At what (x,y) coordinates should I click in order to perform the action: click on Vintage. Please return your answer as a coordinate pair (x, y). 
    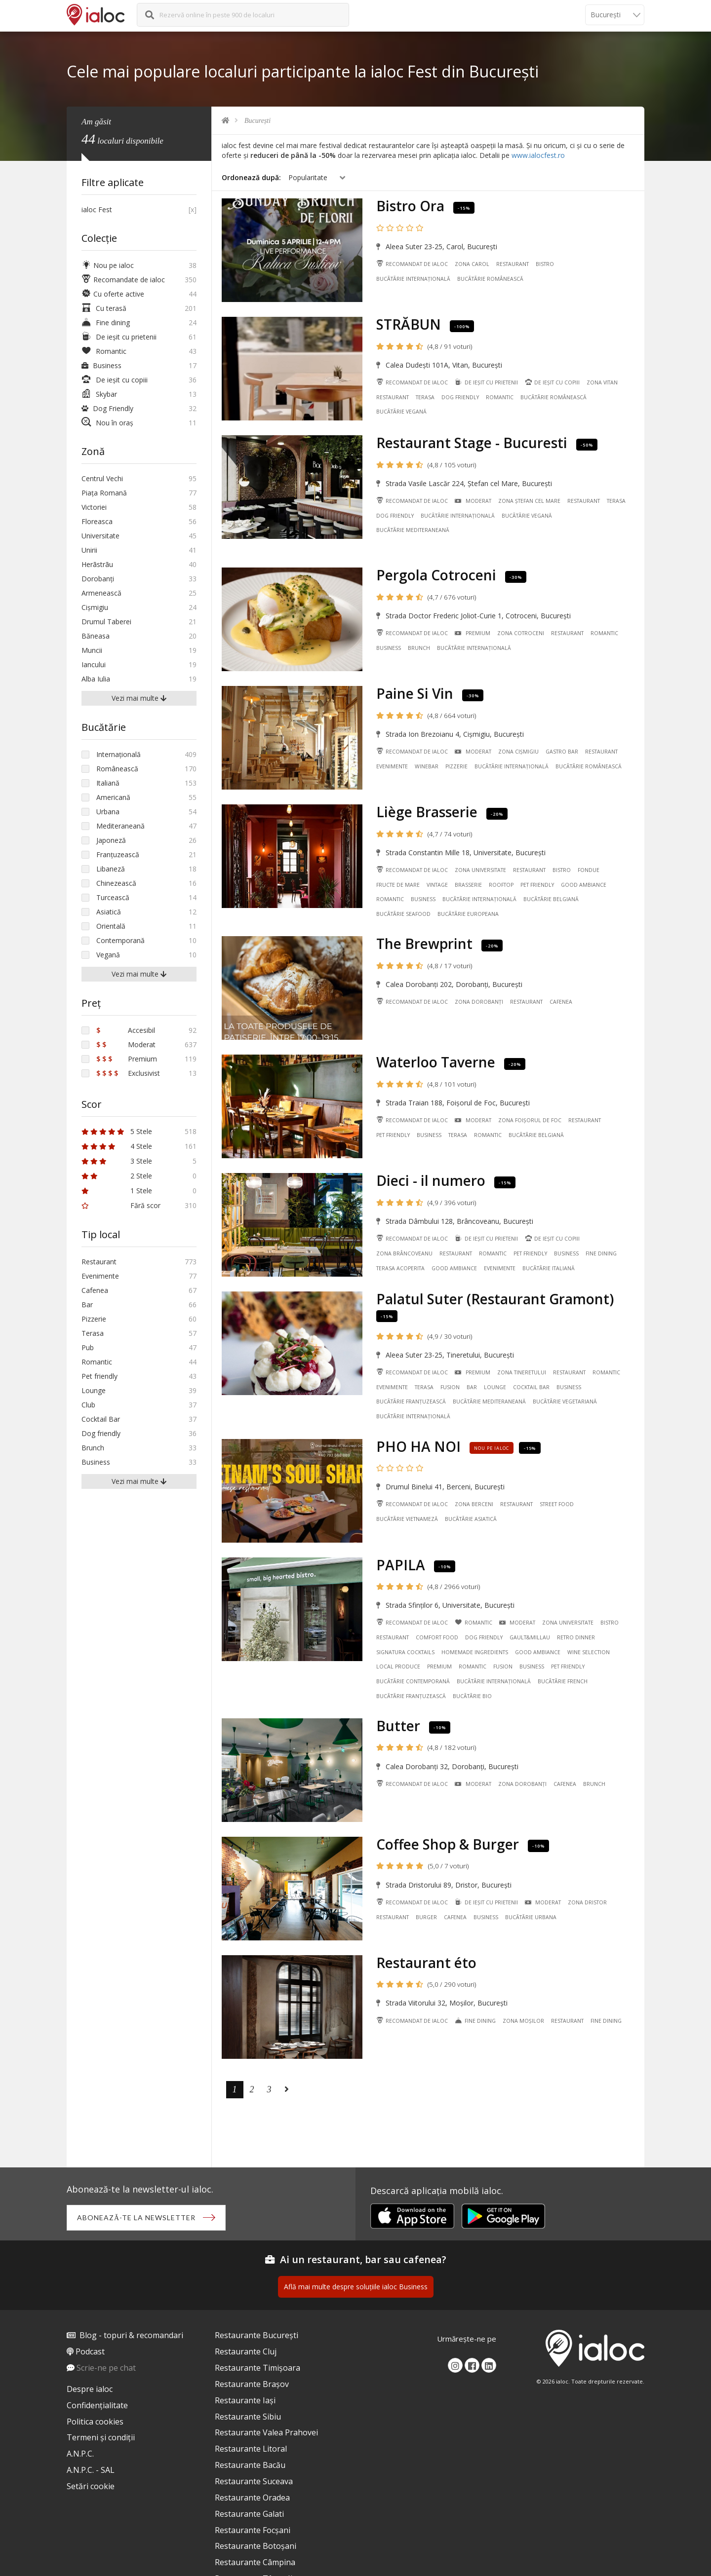
    Looking at the image, I should click on (437, 884).